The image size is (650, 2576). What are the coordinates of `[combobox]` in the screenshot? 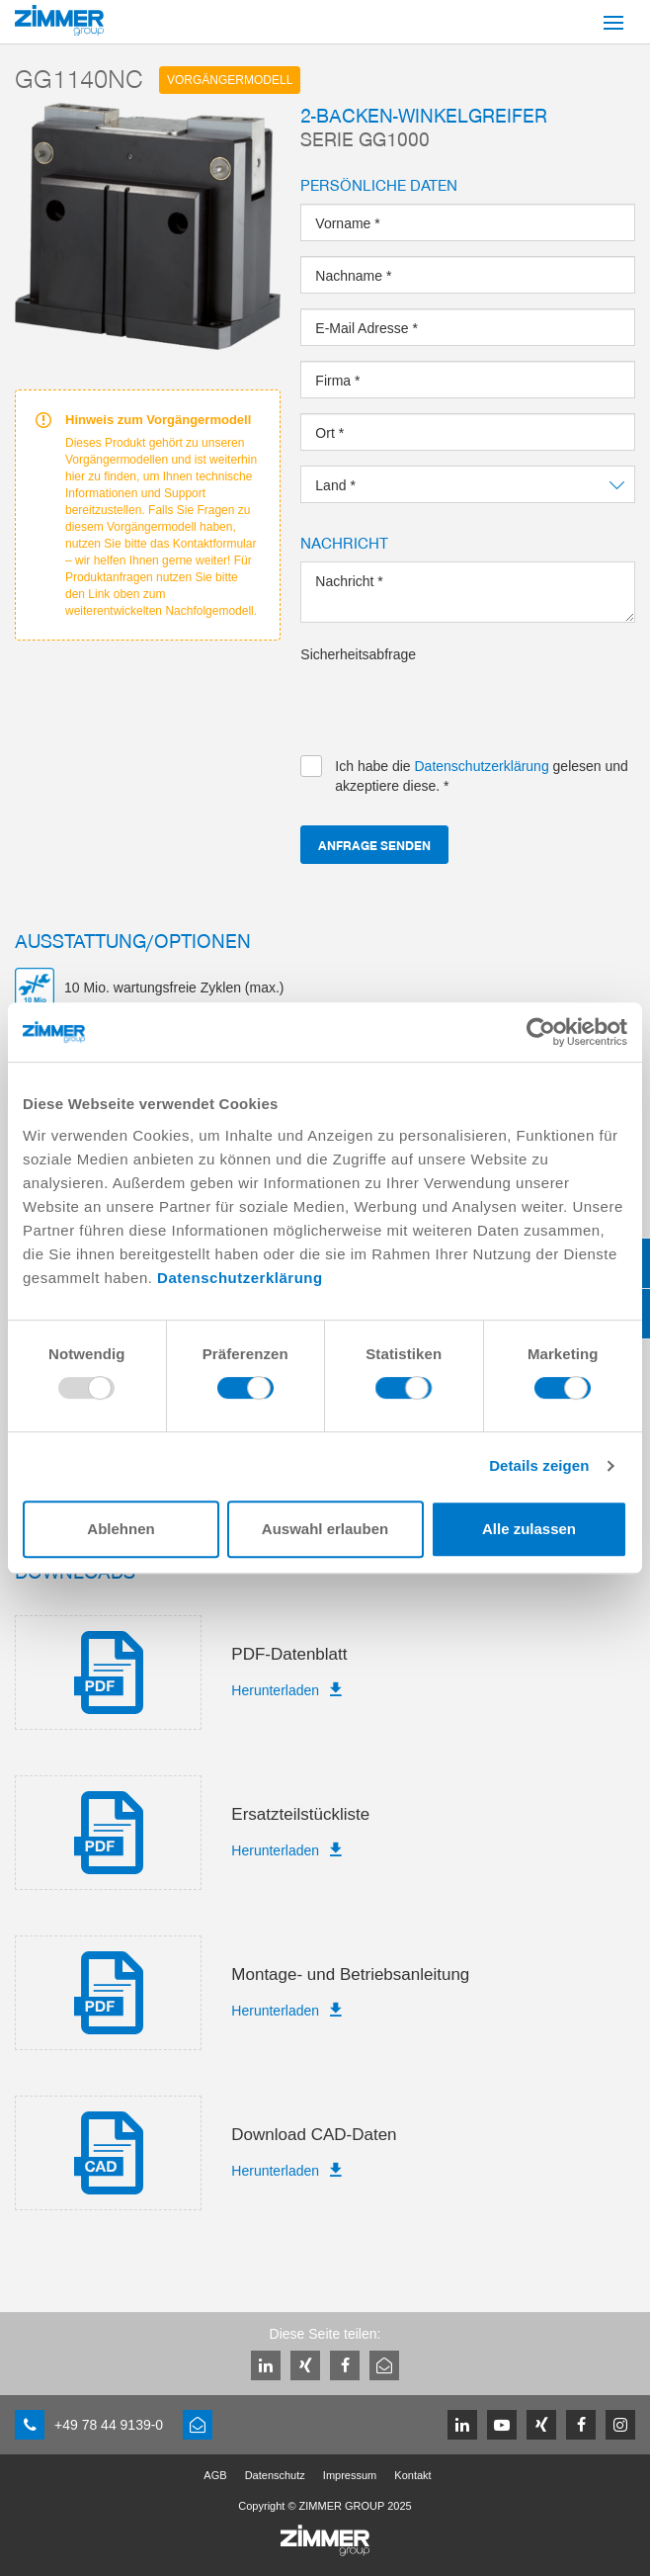 It's located at (467, 484).